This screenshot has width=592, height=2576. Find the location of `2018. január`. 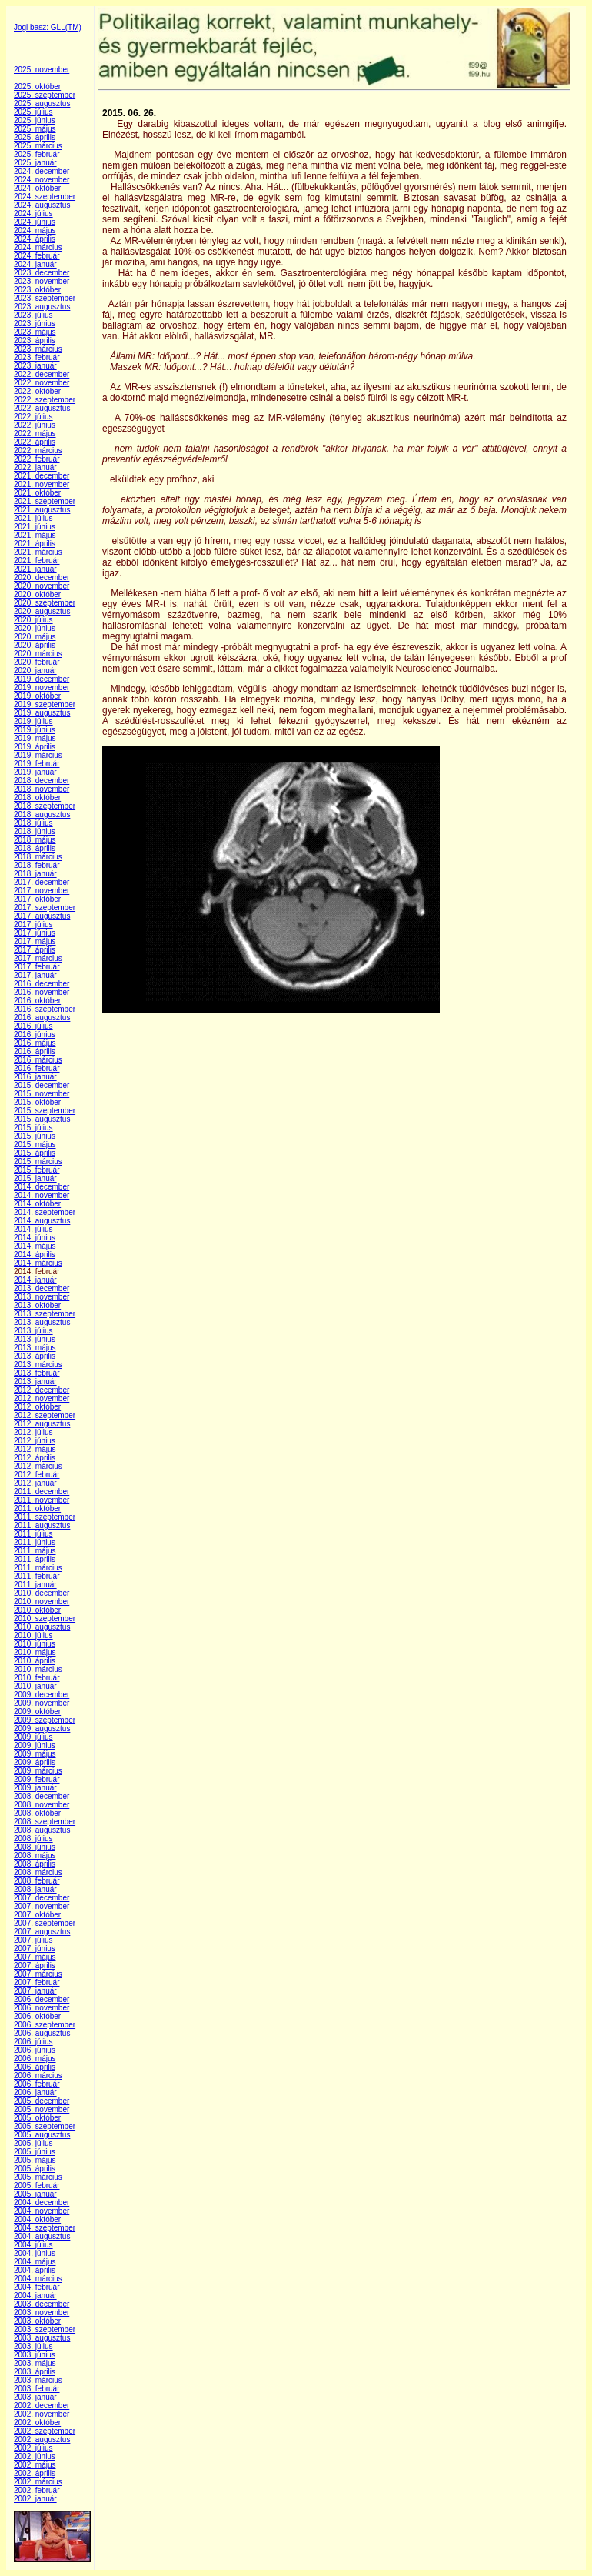

2018. január is located at coordinates (35, 873).